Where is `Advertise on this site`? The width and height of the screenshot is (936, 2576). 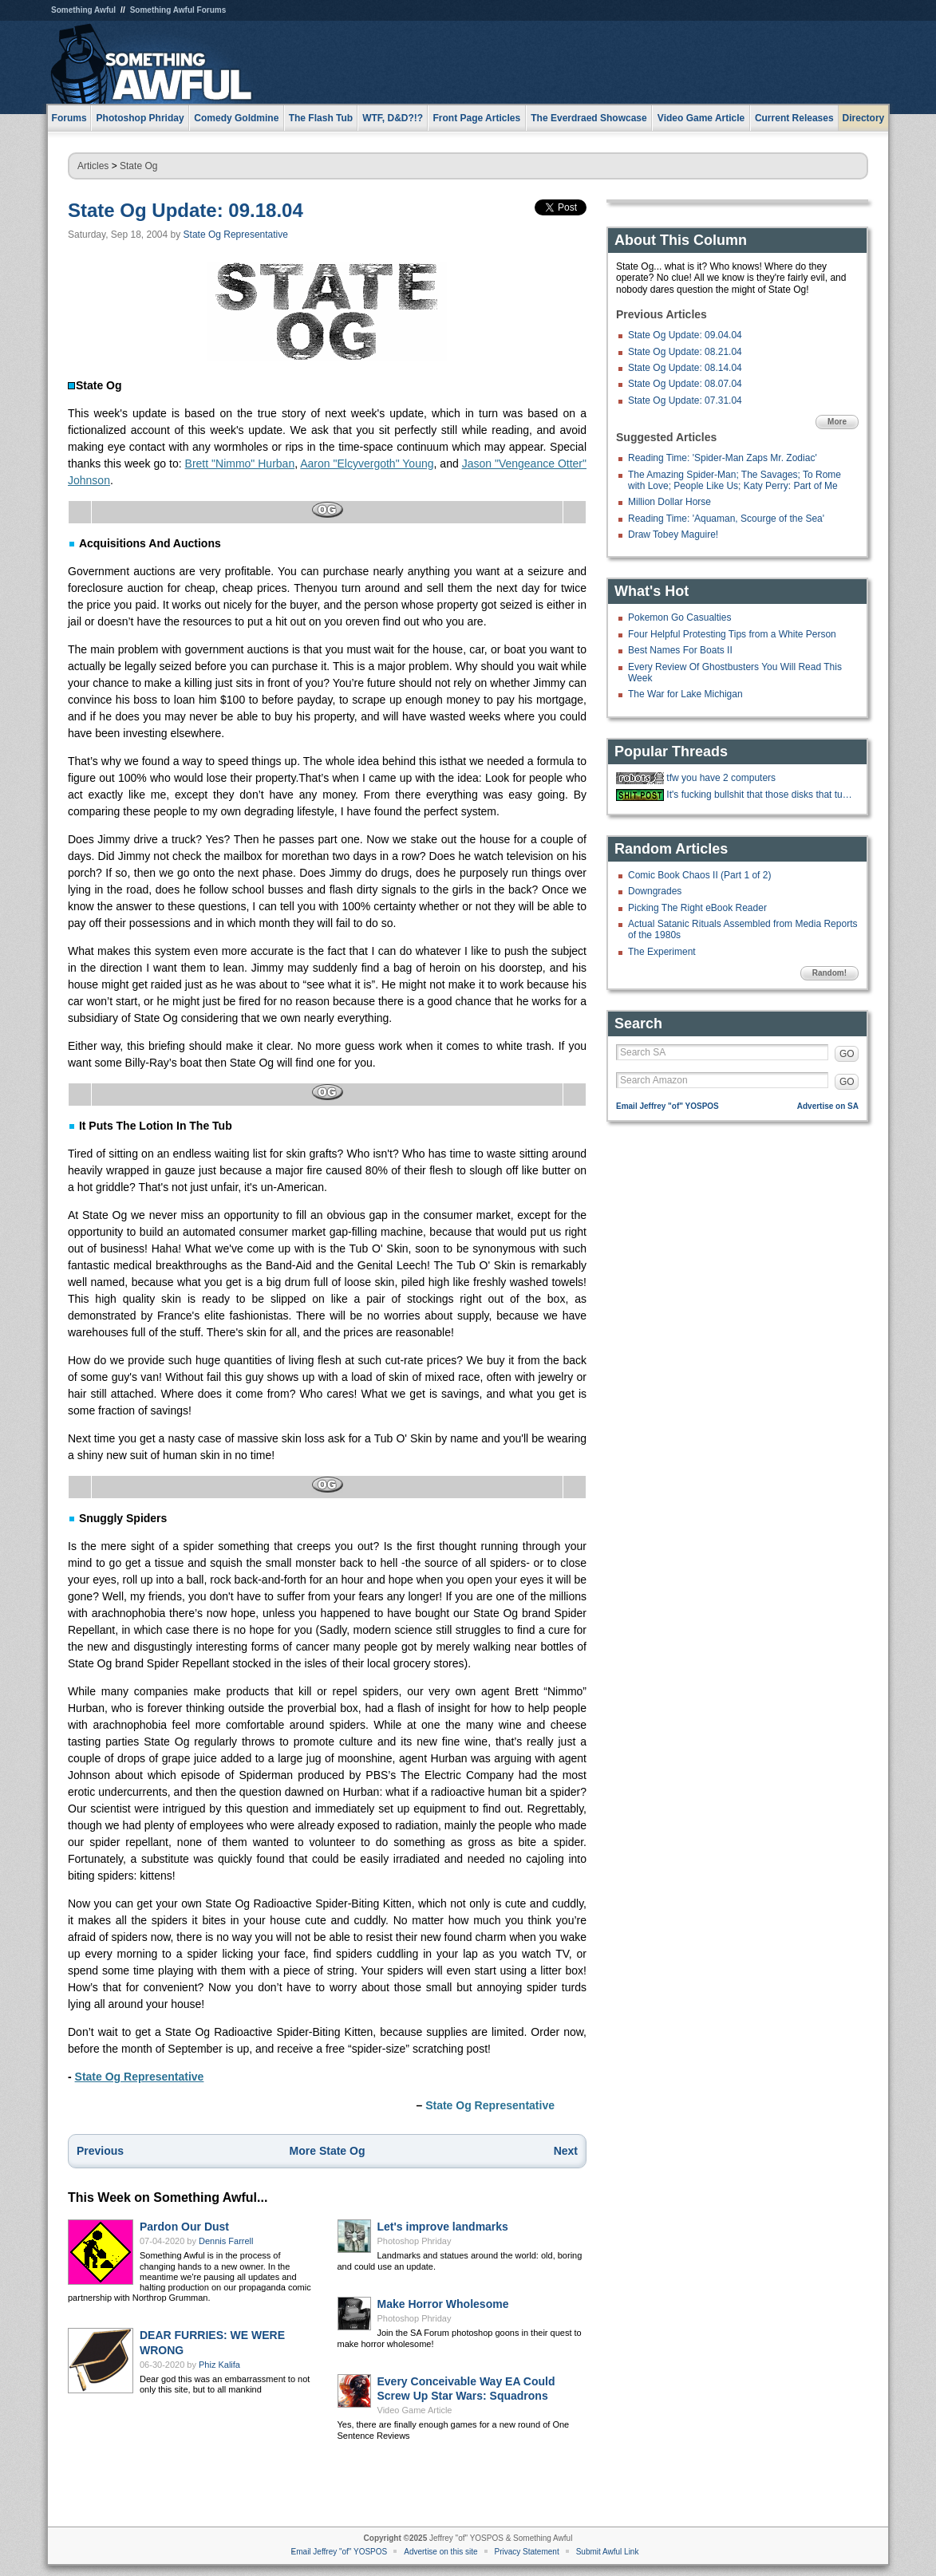
Advertise on this site is located at coordinates (440, 2551).